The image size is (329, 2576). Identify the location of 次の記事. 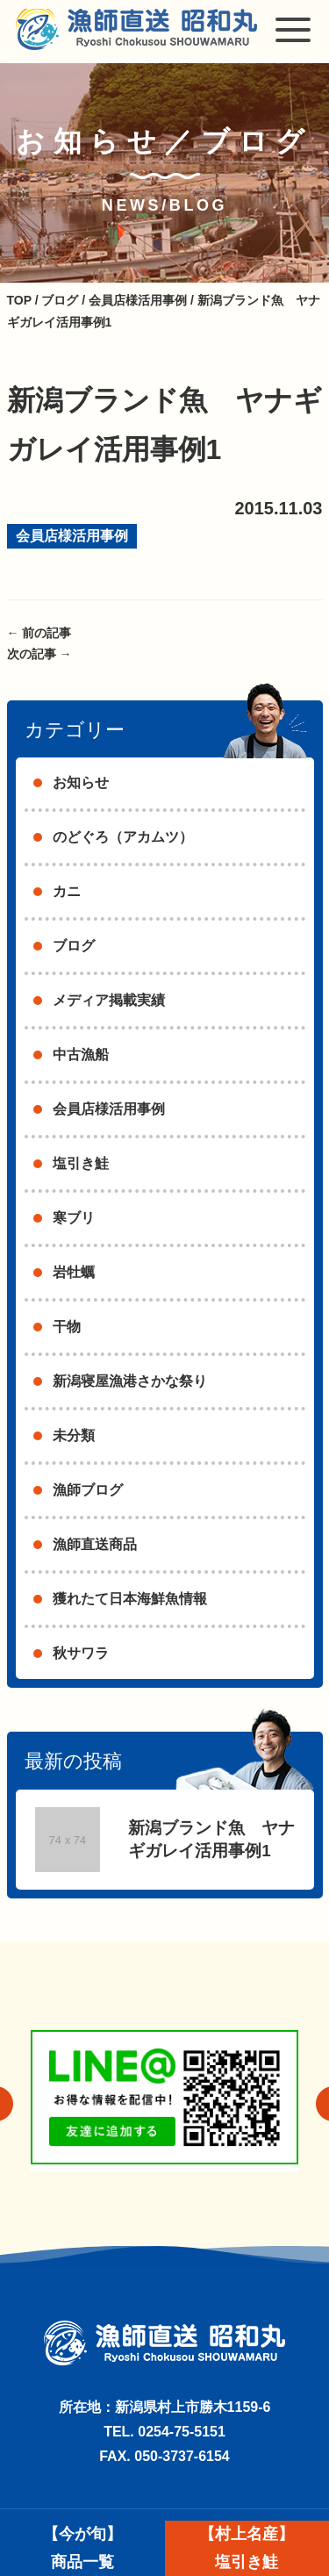
(39, 654).